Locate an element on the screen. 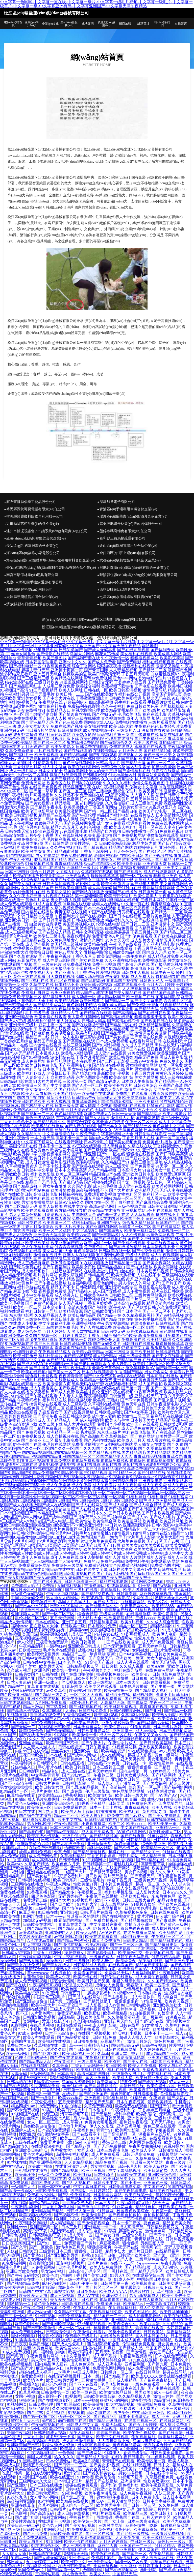 This screenshot has height=2576, width=194. 青草青青国产视频 is located at coordinates (116, 2299).